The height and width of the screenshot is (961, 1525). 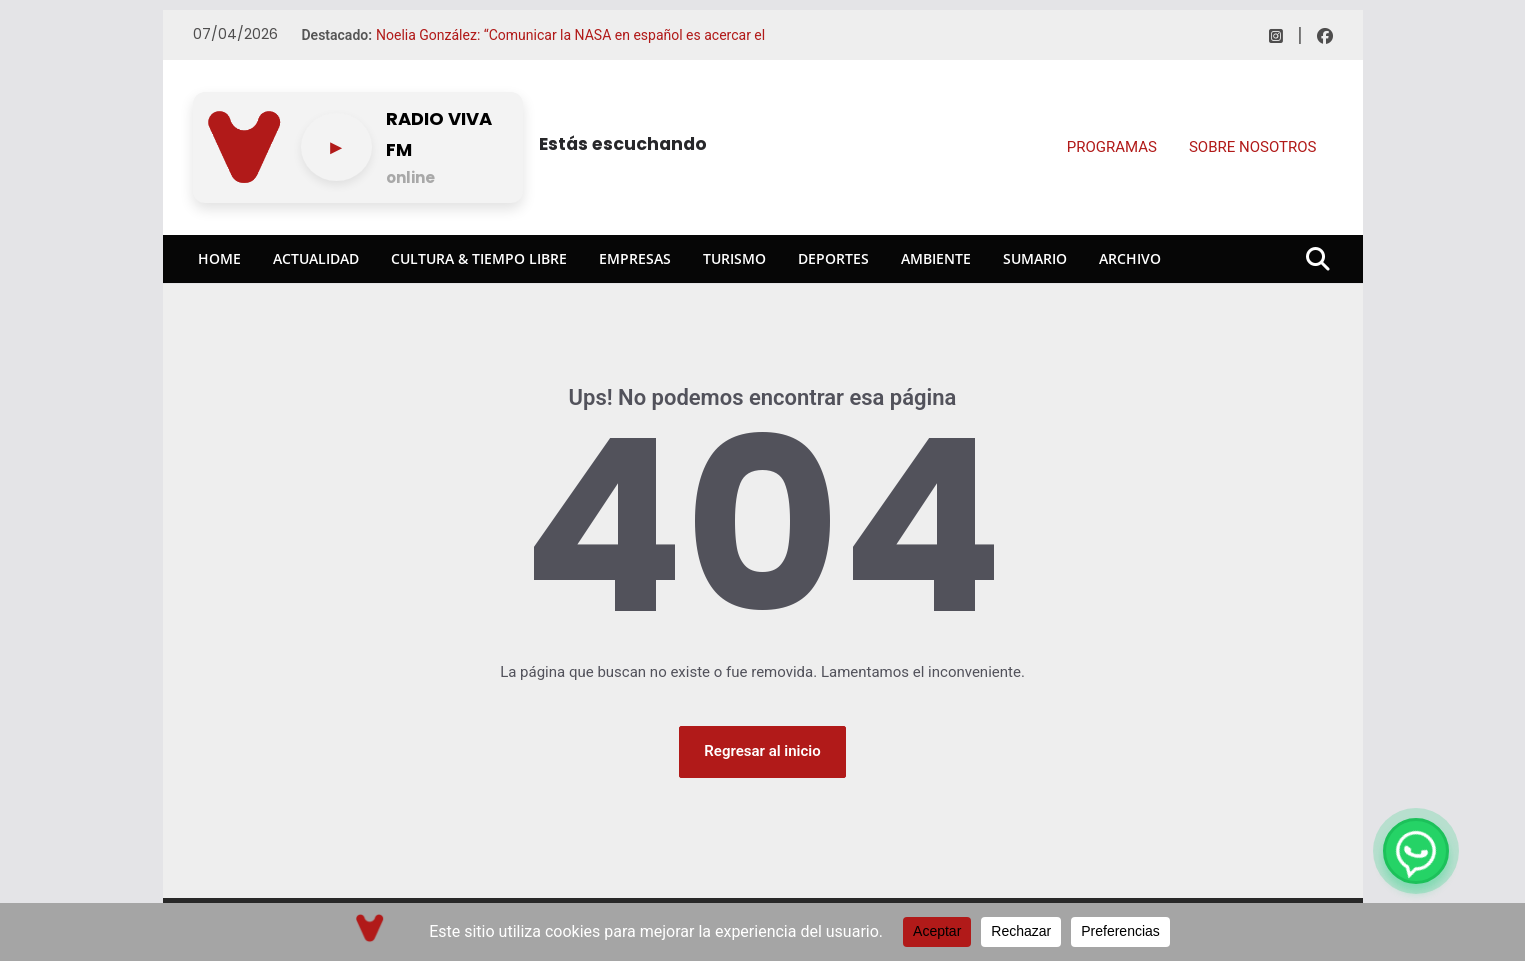 I want to click on Ambiente, so click(x=936, y=258).